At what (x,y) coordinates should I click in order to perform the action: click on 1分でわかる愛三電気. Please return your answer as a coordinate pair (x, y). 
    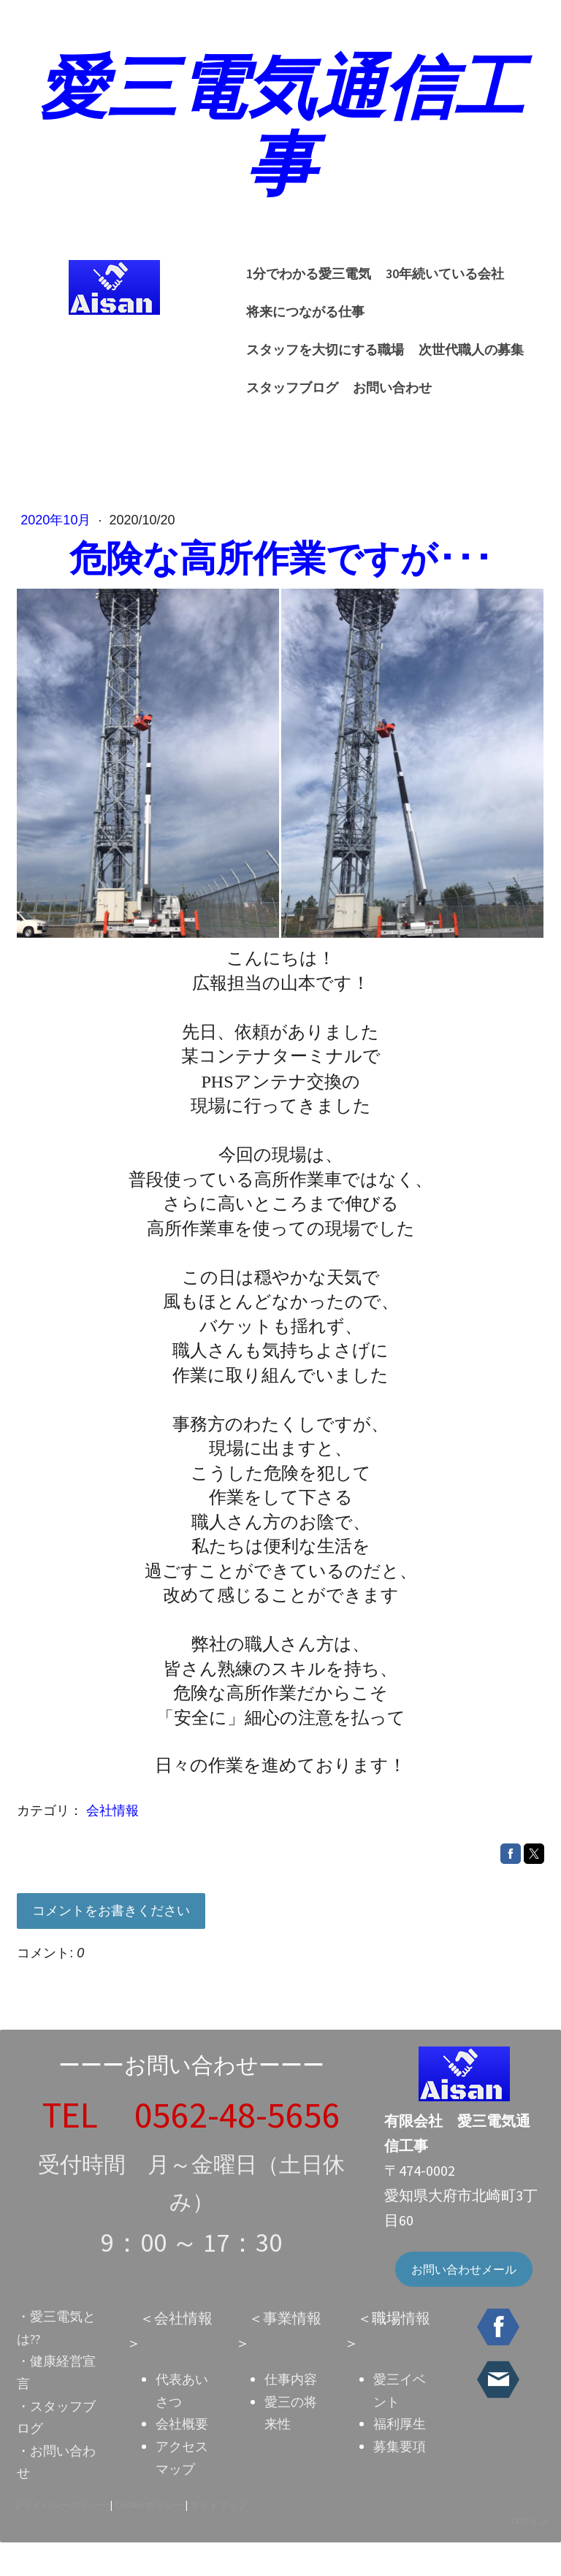
    Looking at the image, I should click on (303, 283).